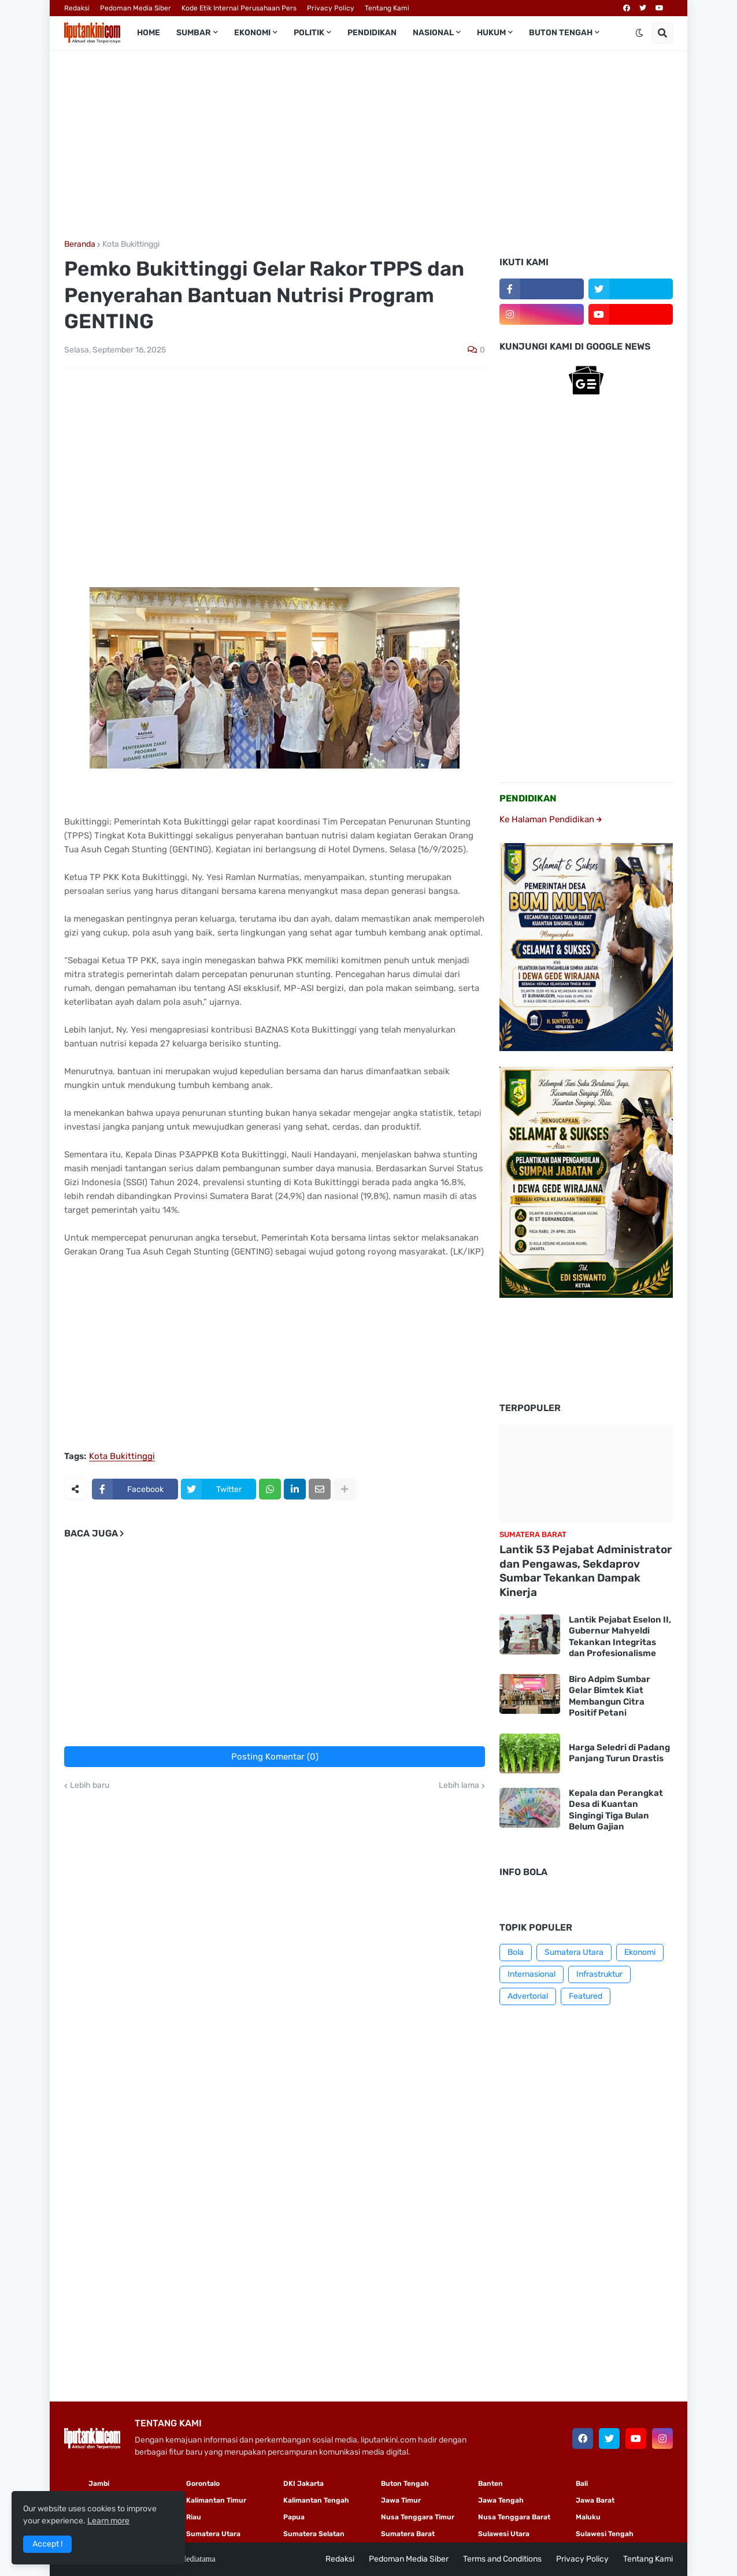  I want to click on Accept ! [button], so click(47, 2544).